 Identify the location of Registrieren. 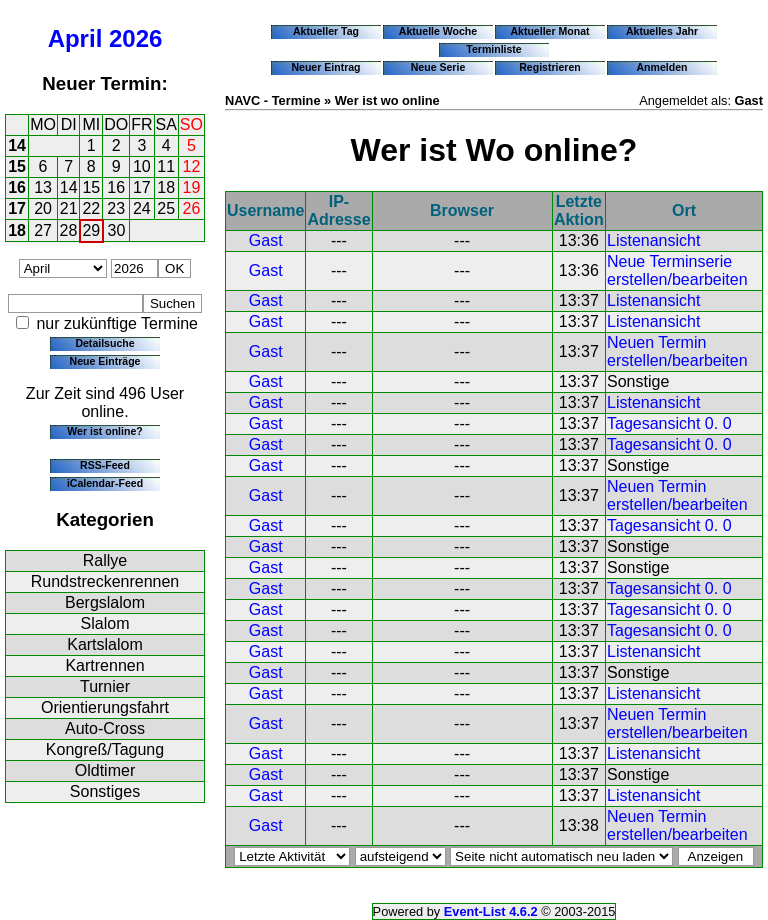
(550, 67).